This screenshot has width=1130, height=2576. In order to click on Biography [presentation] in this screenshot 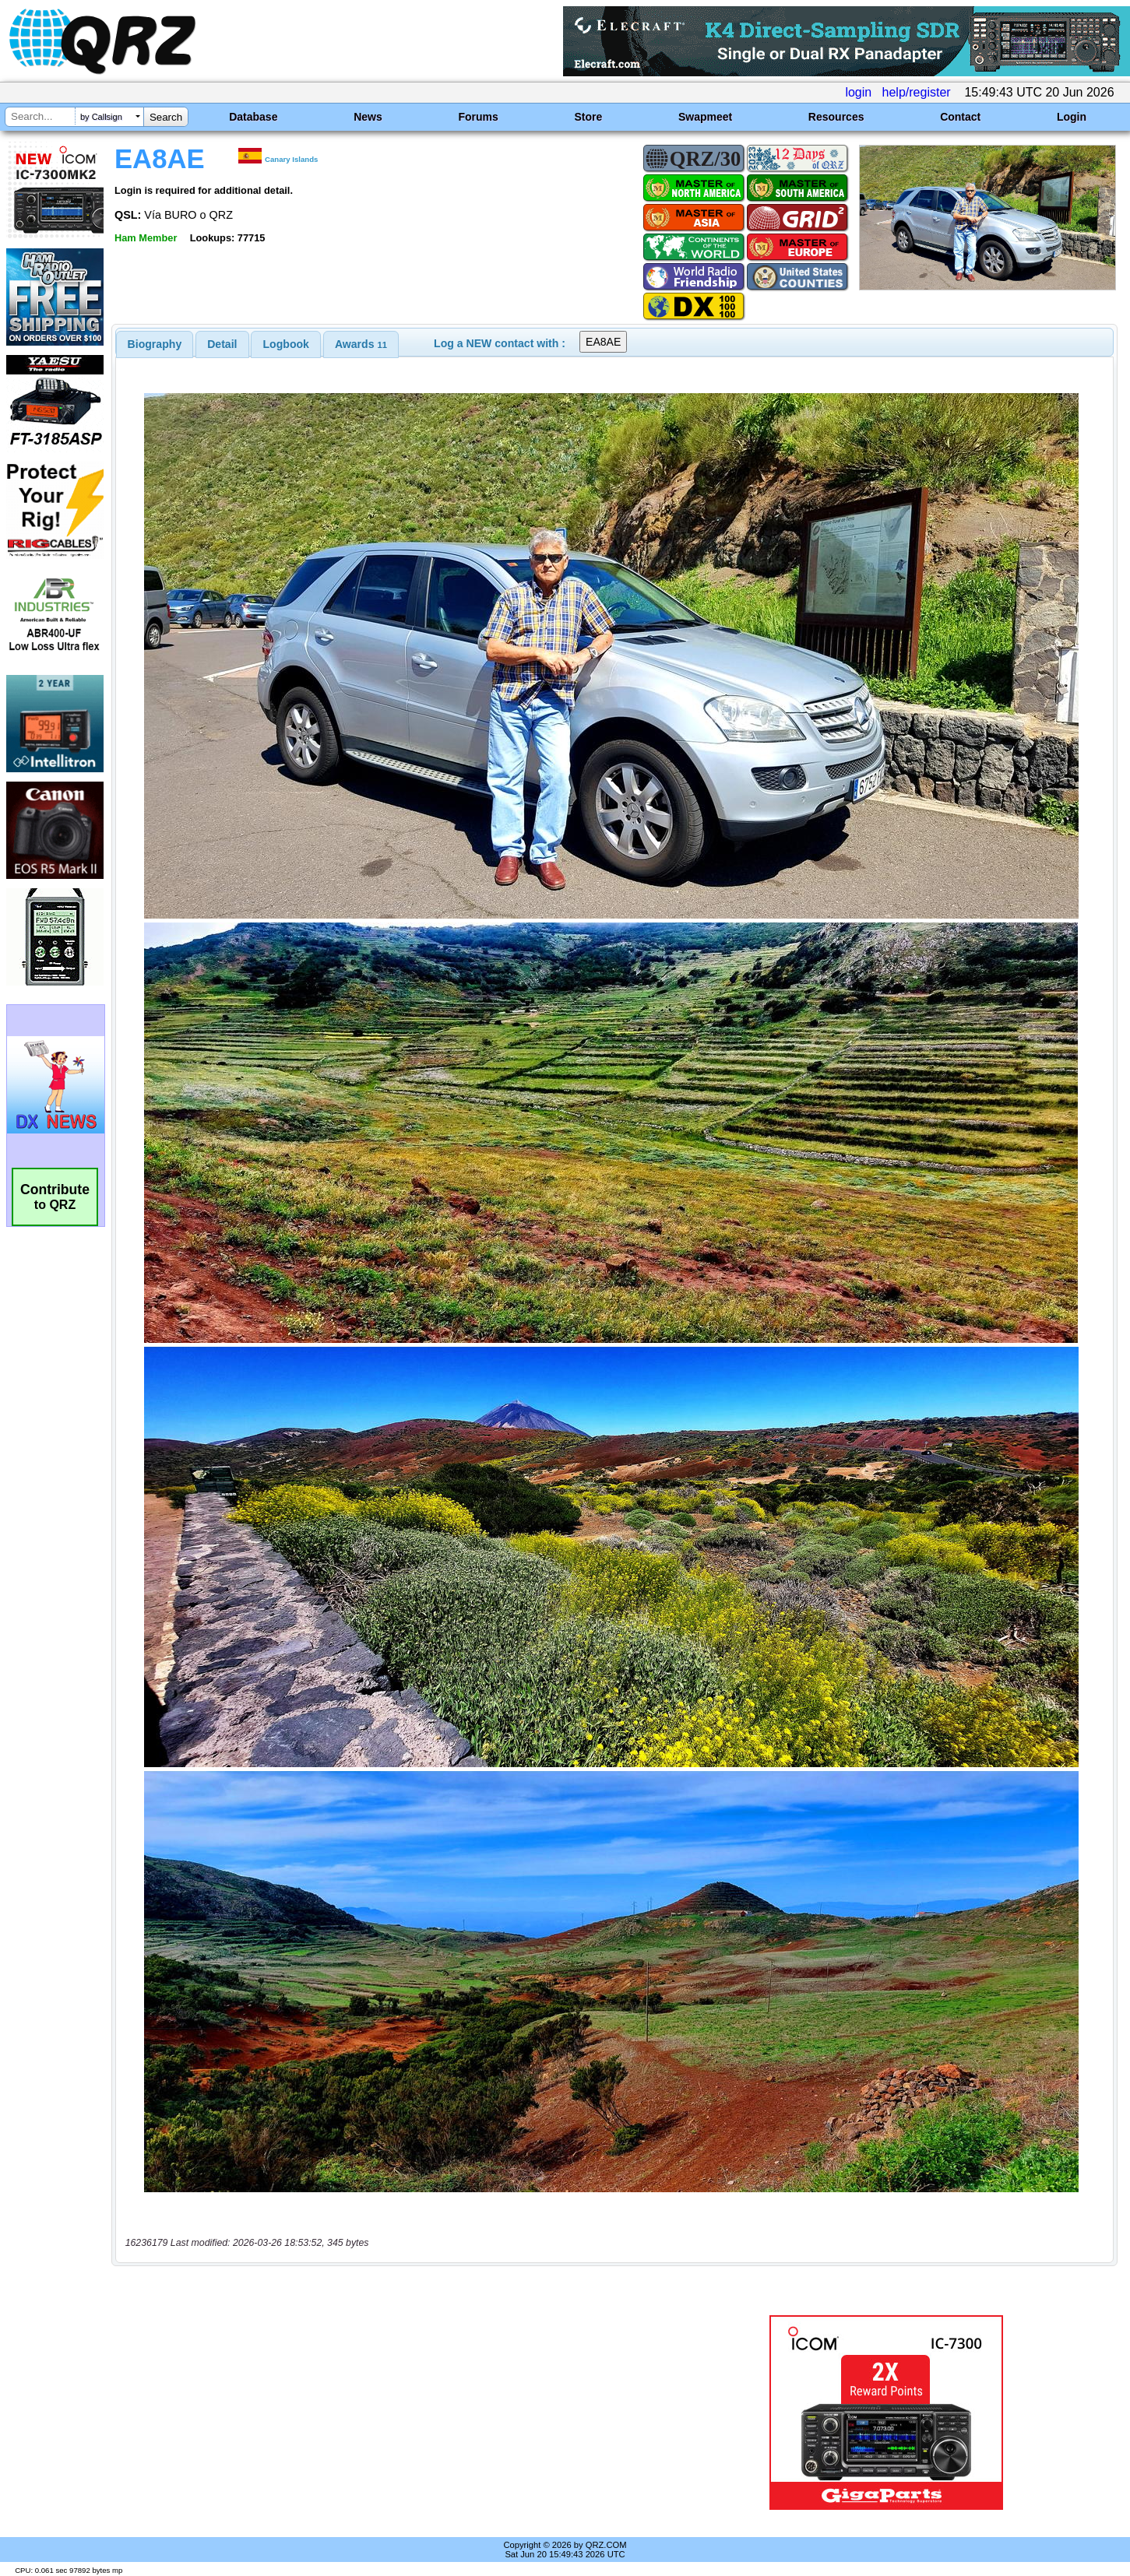, I will do `click(155, 344)`.